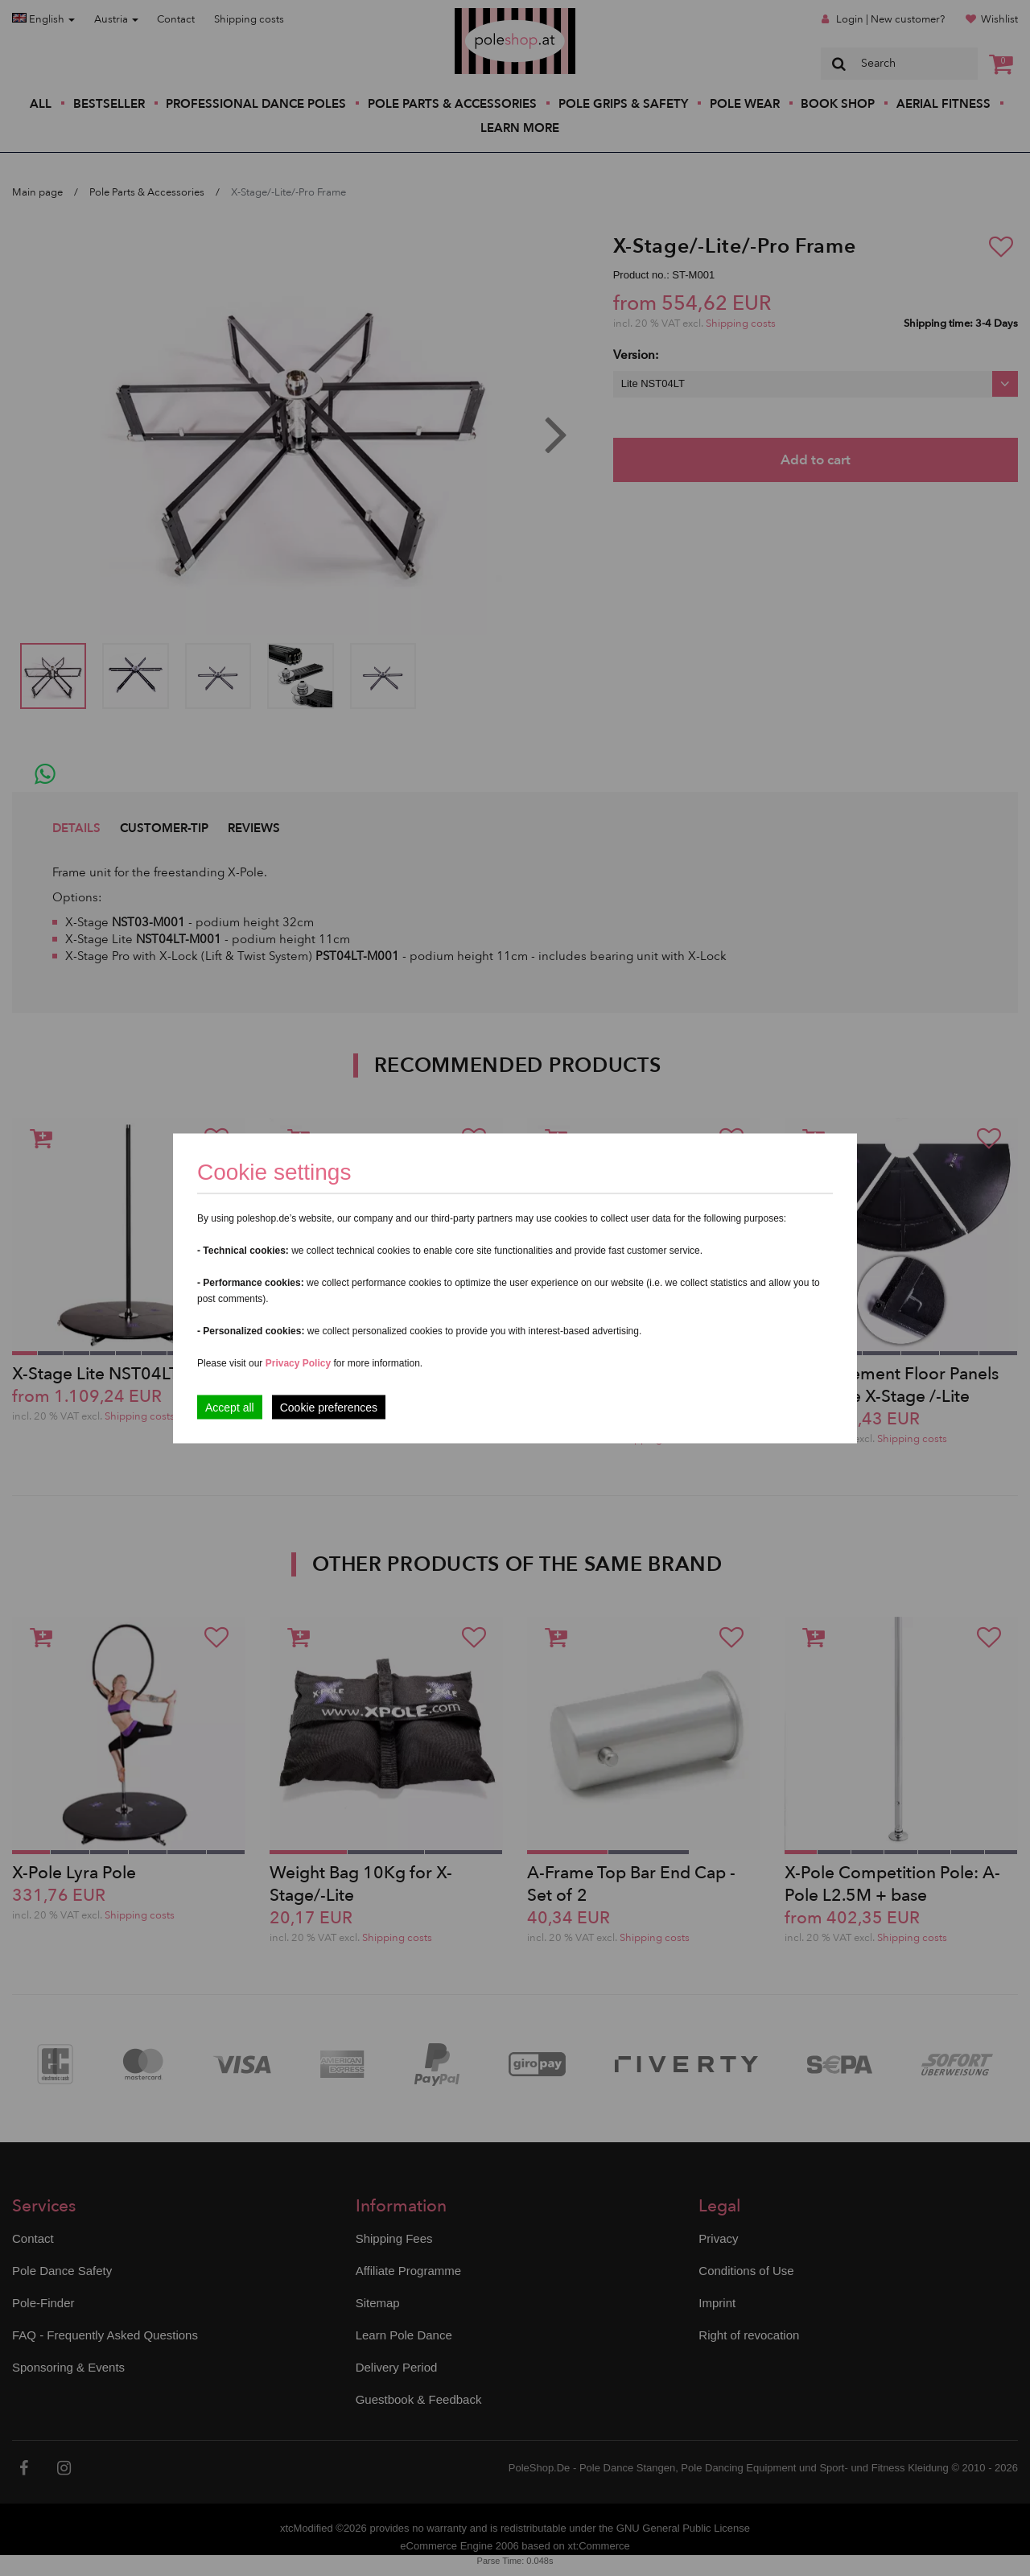 The image size is (1030, 2576). I want to click on Accept all, so click(229, 1406).